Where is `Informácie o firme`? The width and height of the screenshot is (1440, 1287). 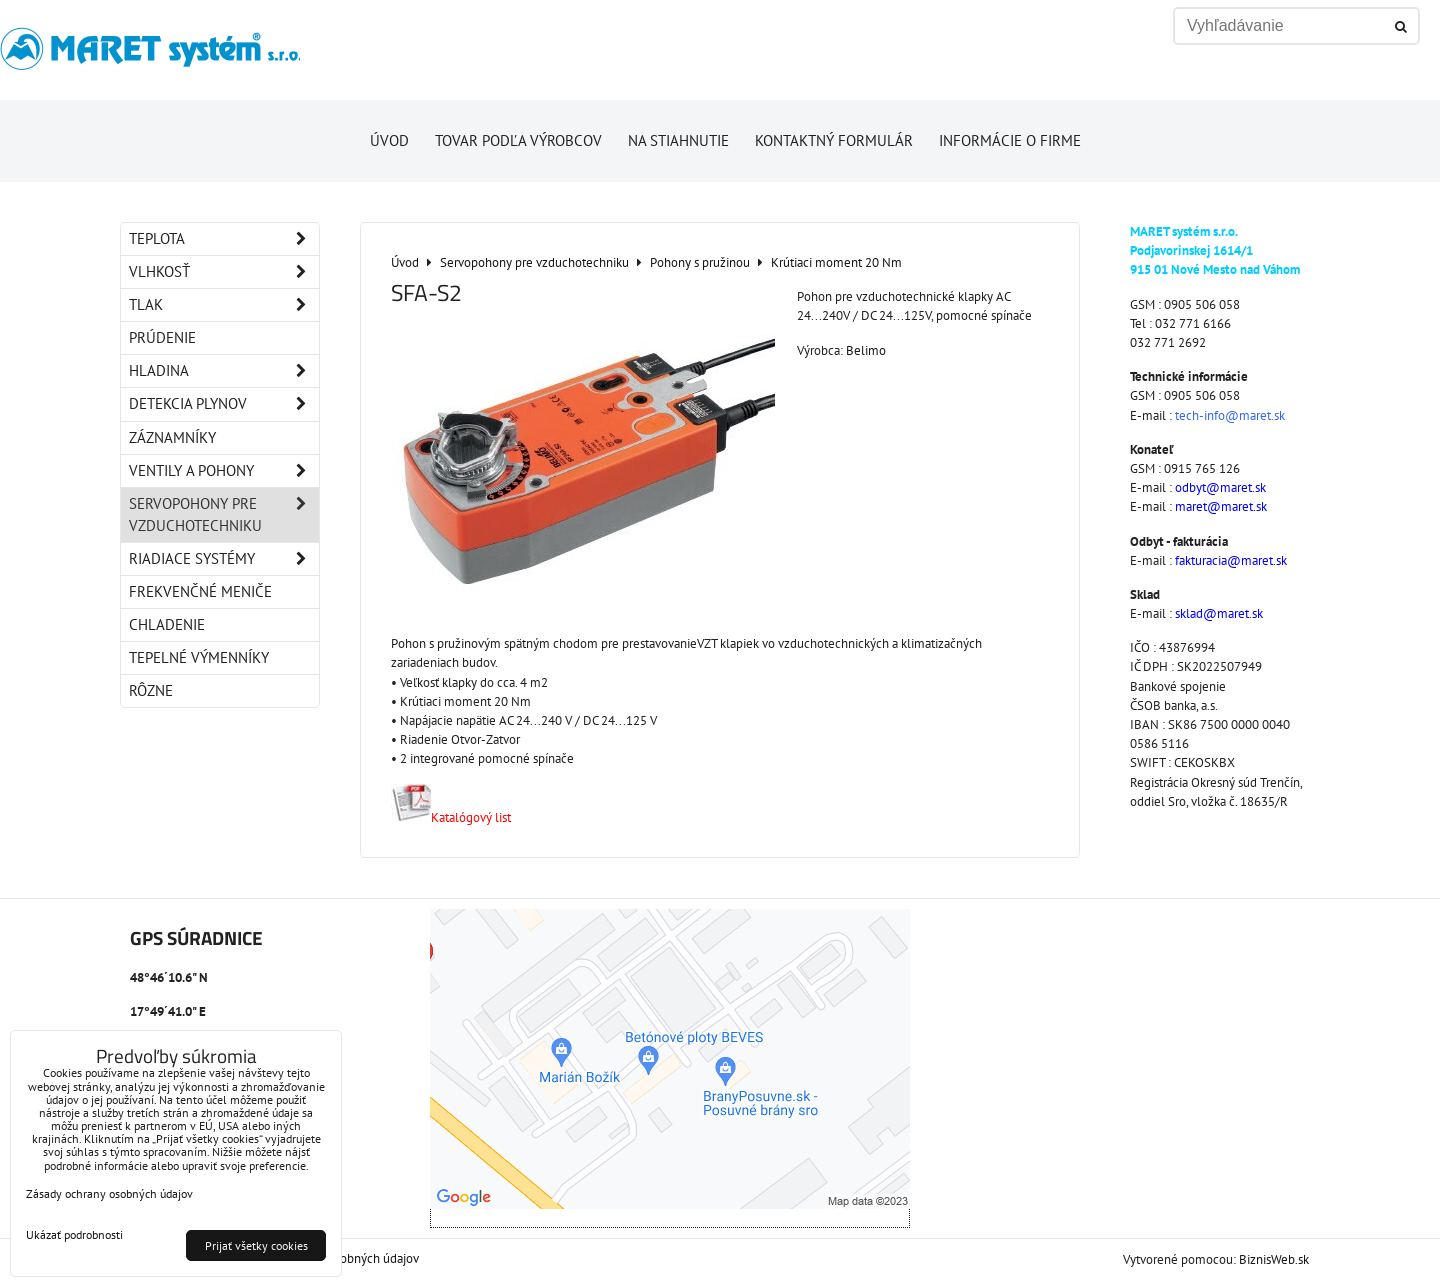
Informácie o firme is located at coordinates (1010, 140).